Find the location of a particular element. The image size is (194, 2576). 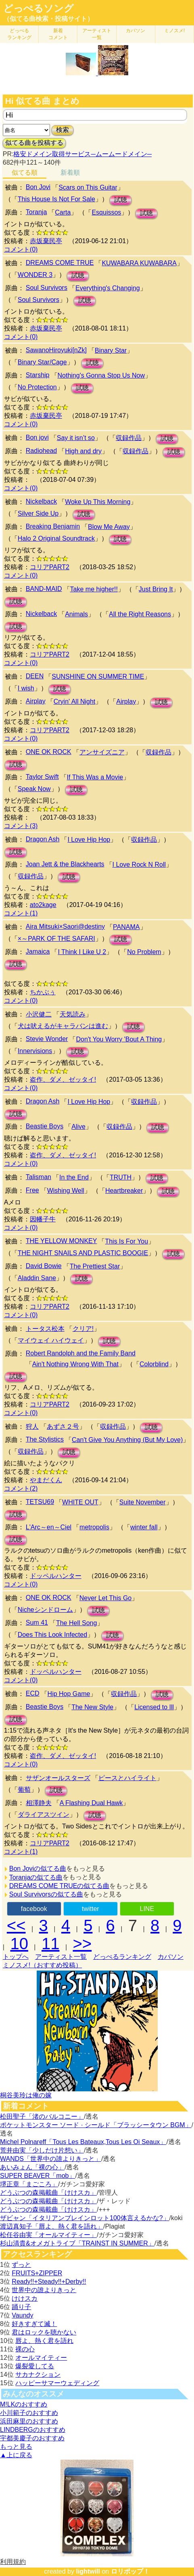

The Hell Song is located at coordinates (76, 1623).